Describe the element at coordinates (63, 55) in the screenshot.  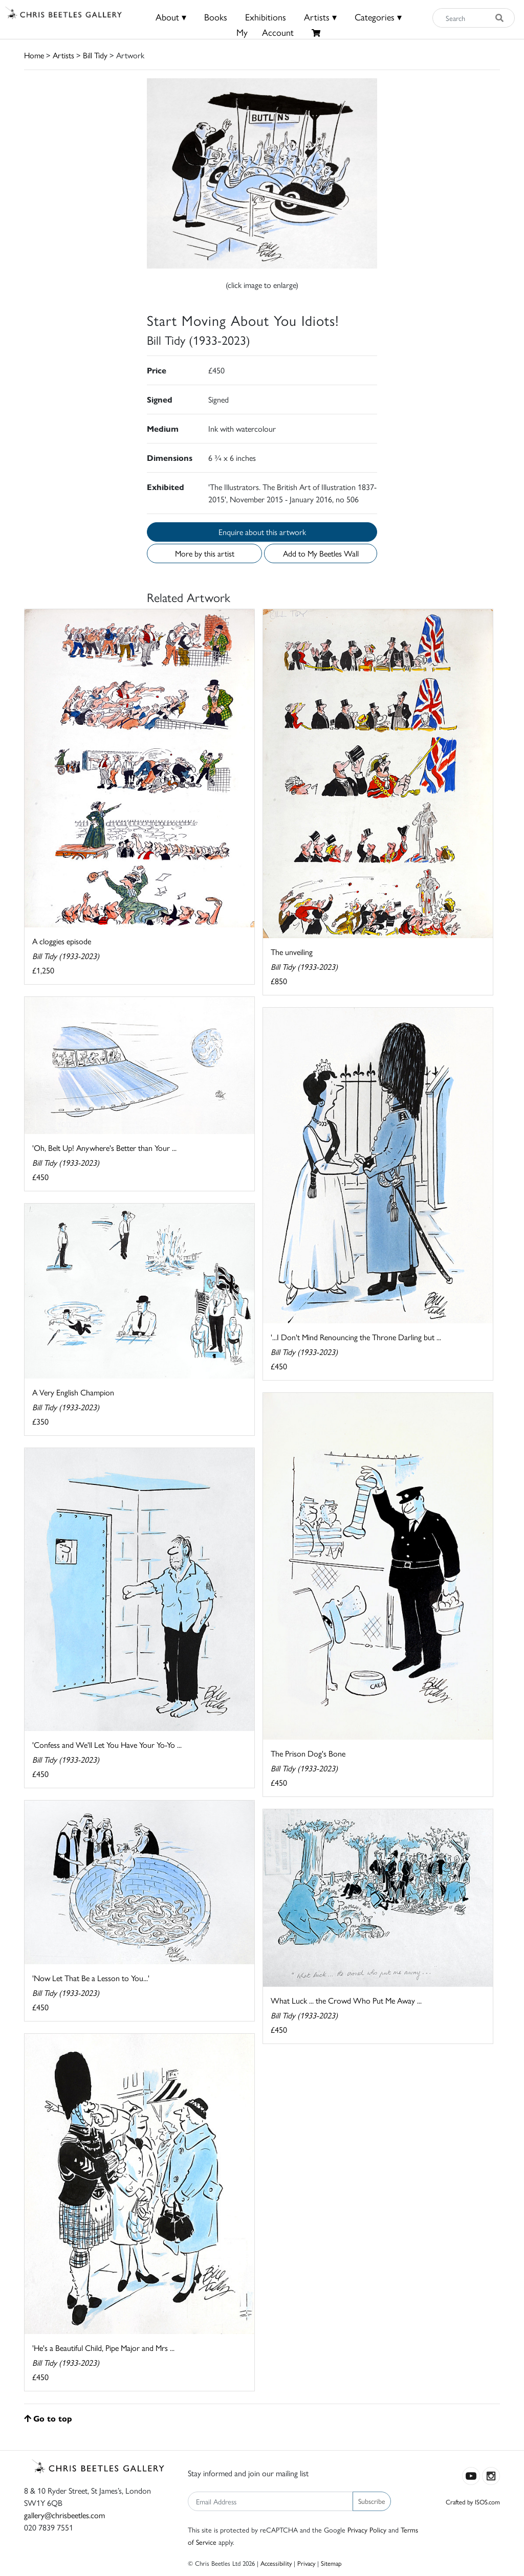
I see `Artists` at that location.